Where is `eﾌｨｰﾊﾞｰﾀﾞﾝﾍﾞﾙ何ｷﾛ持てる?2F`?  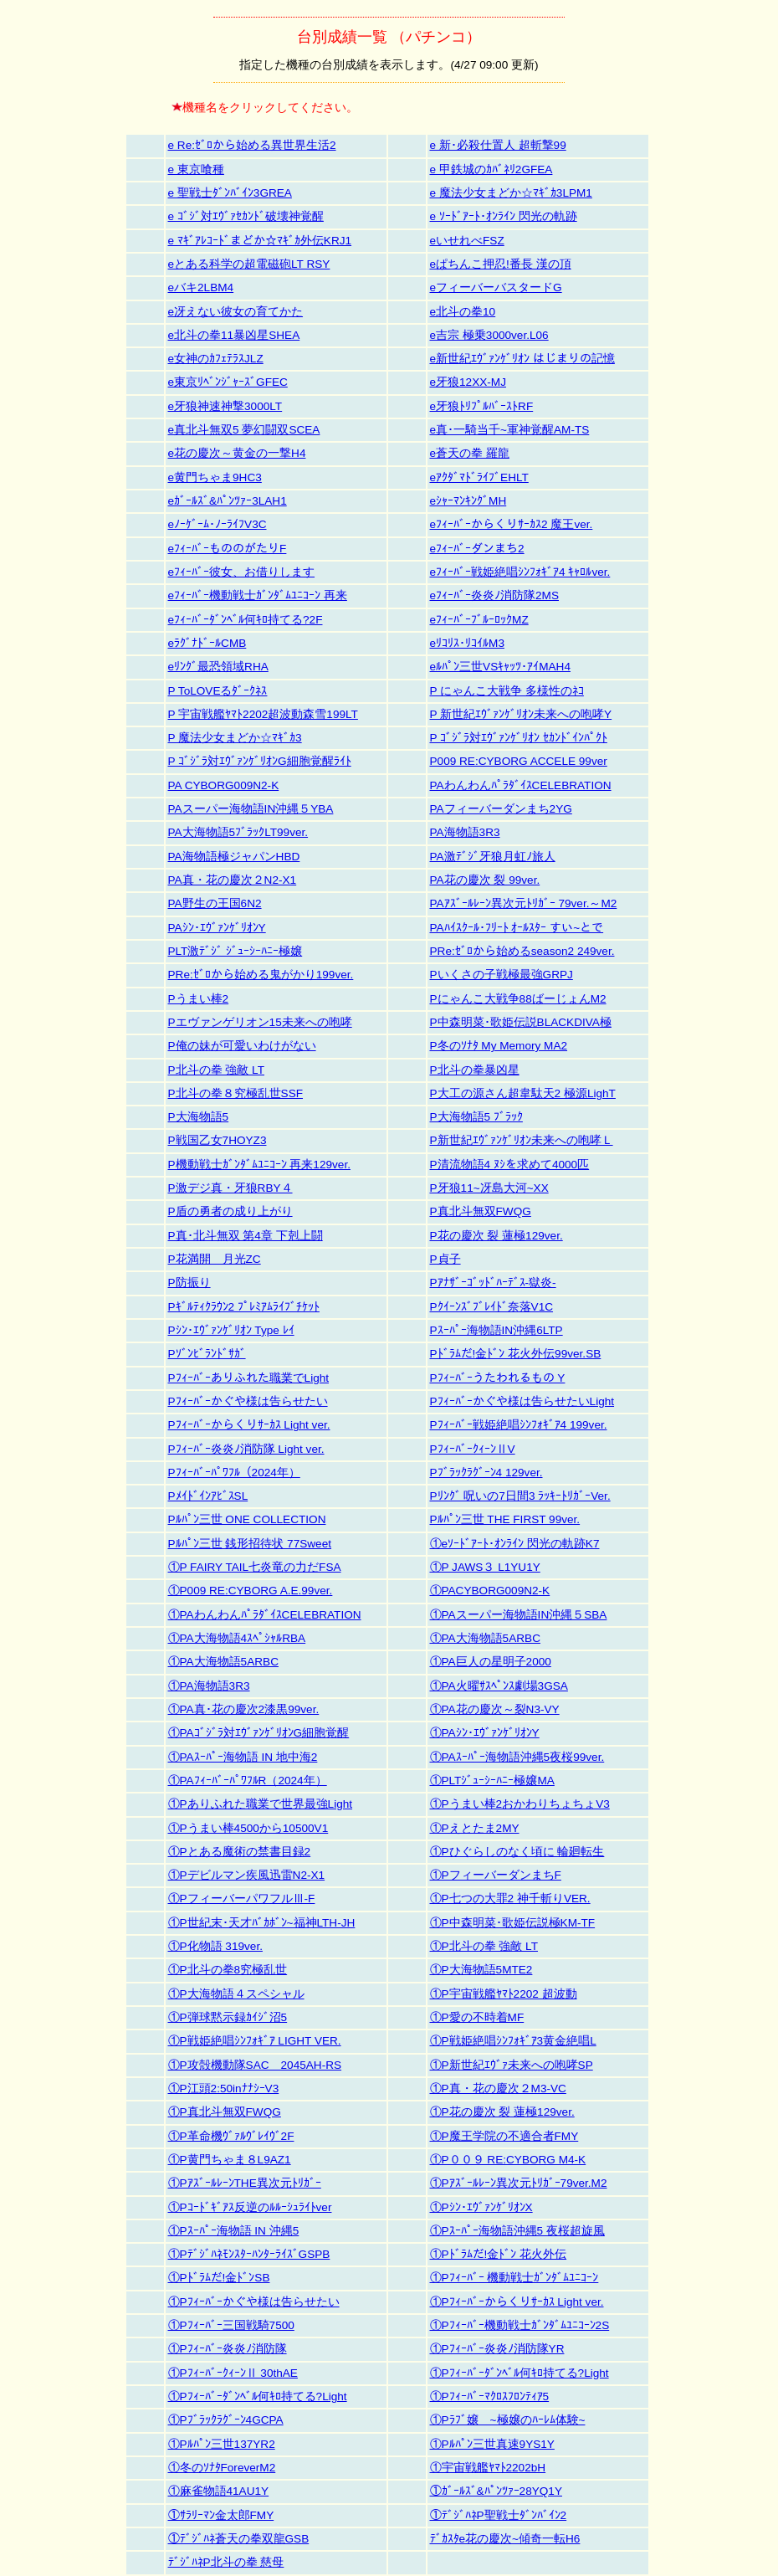
eﾌｨｰﾊﾞｰﾀﾞﾝﾍﾞﾙ何ｷﾛ持てる?2F is located at coordinates (245, 619).